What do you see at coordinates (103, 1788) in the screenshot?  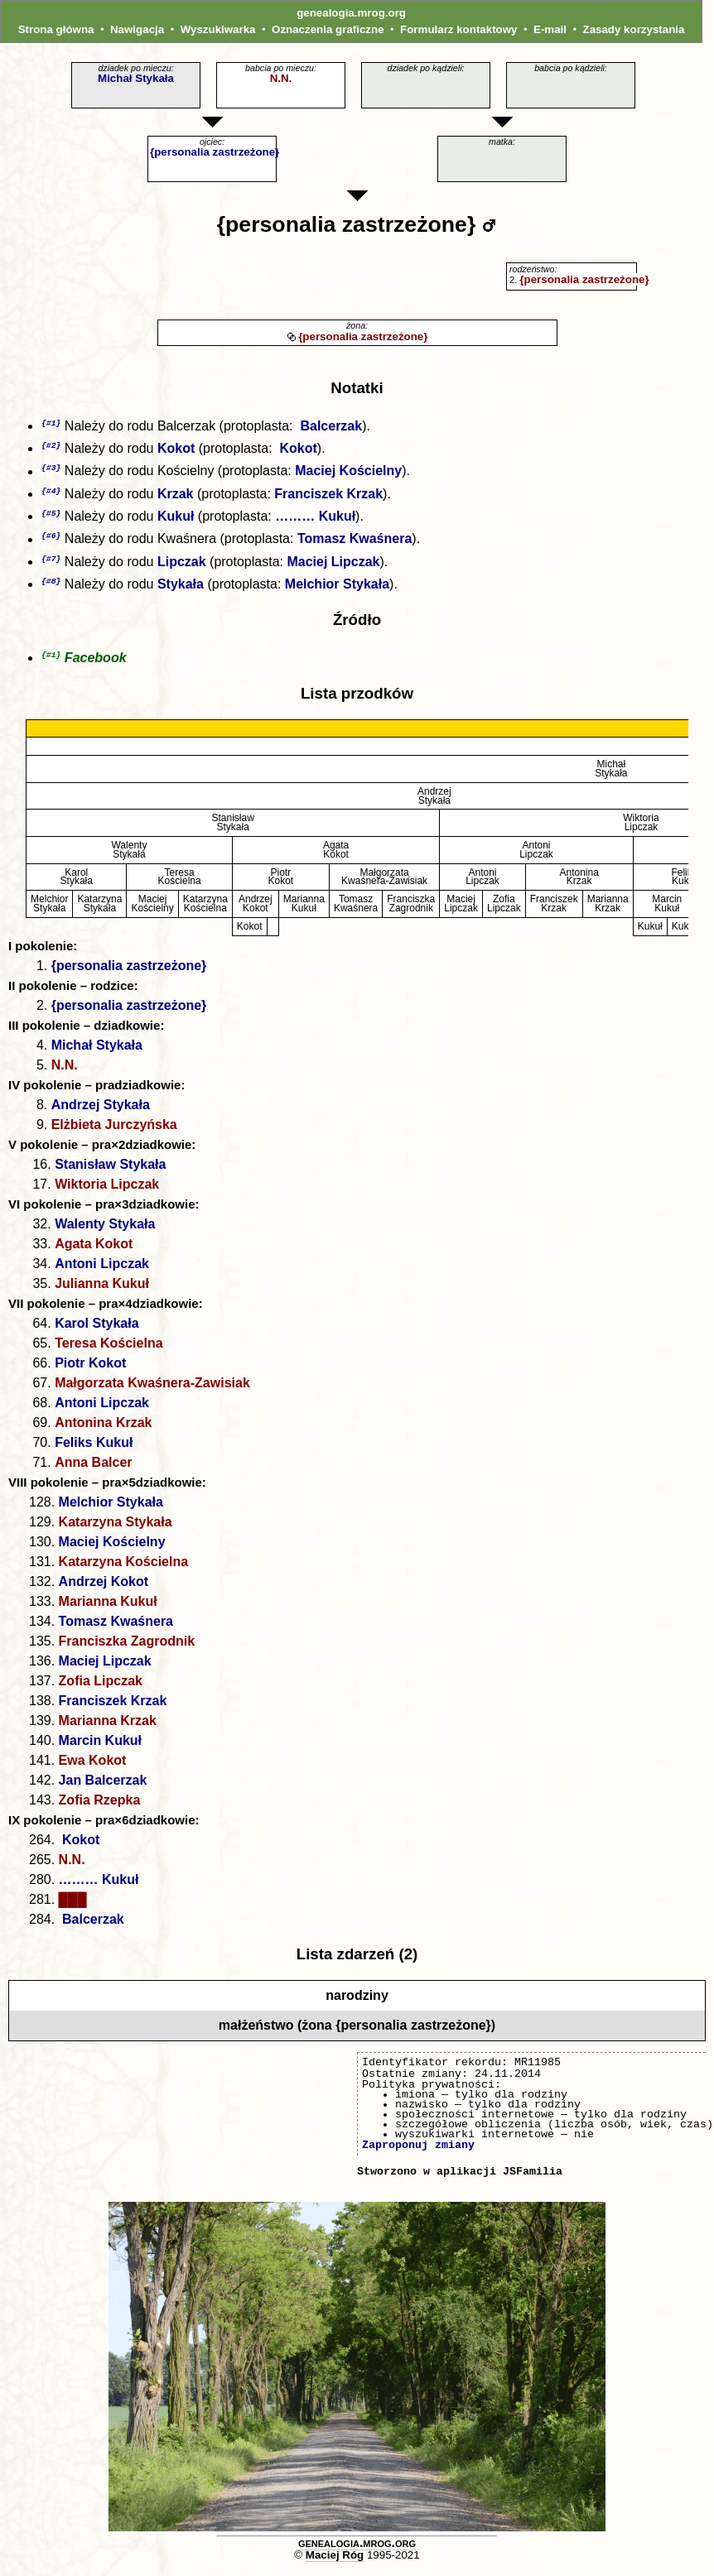 I see `Jan Balcerzak` at bounding box center [103, 1788].